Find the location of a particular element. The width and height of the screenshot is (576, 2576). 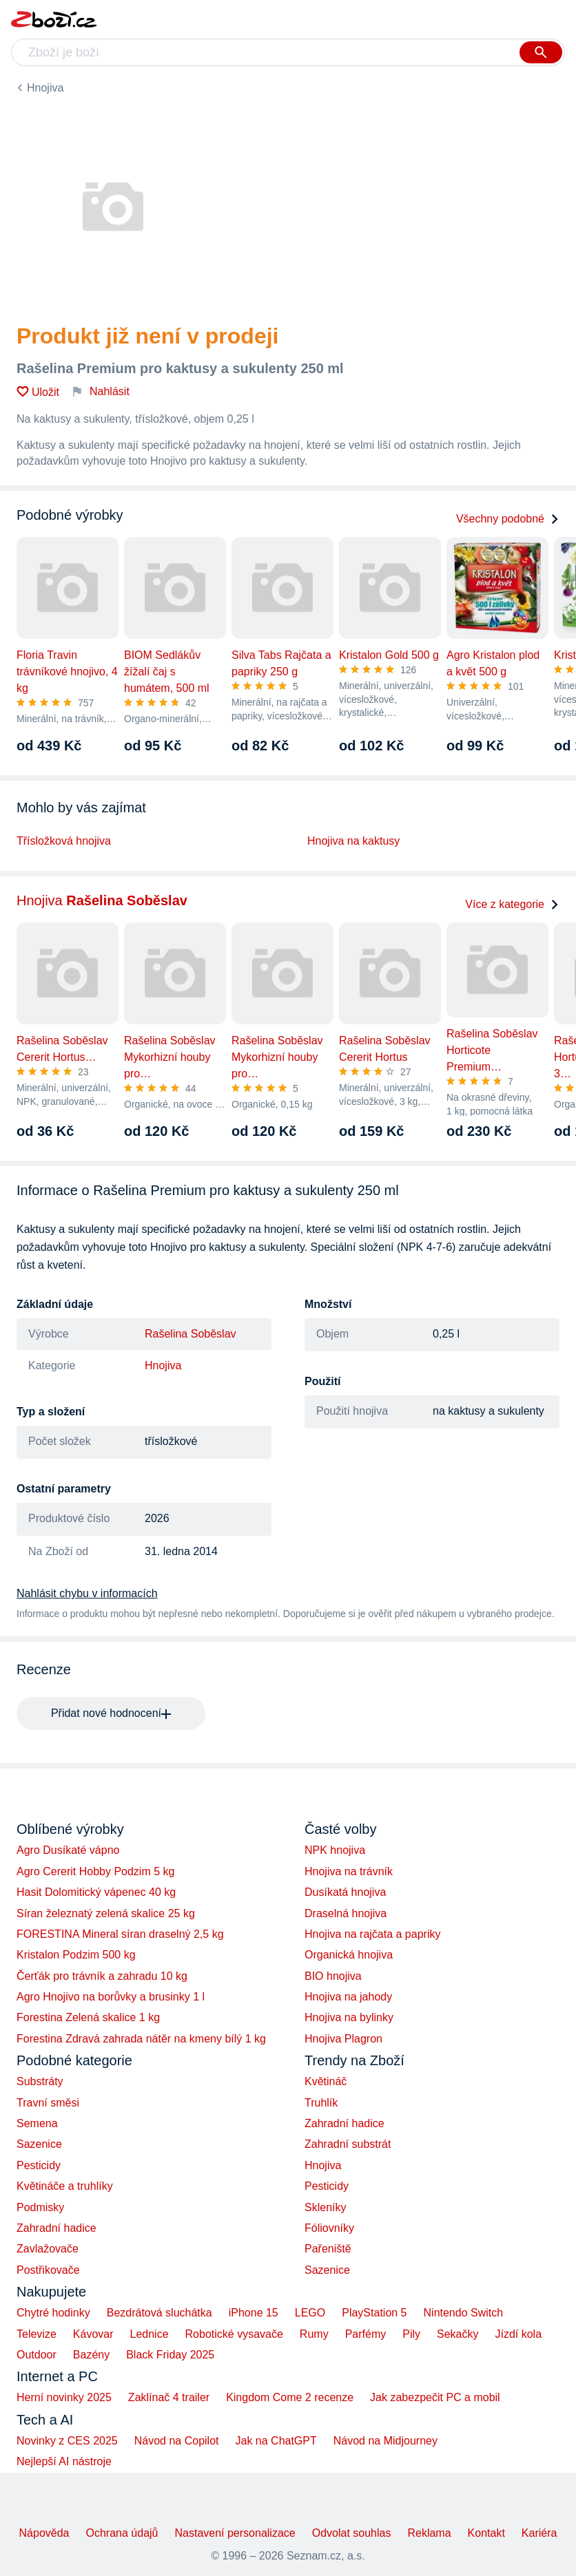

Sekačky is located at coordinates (457, 2334).